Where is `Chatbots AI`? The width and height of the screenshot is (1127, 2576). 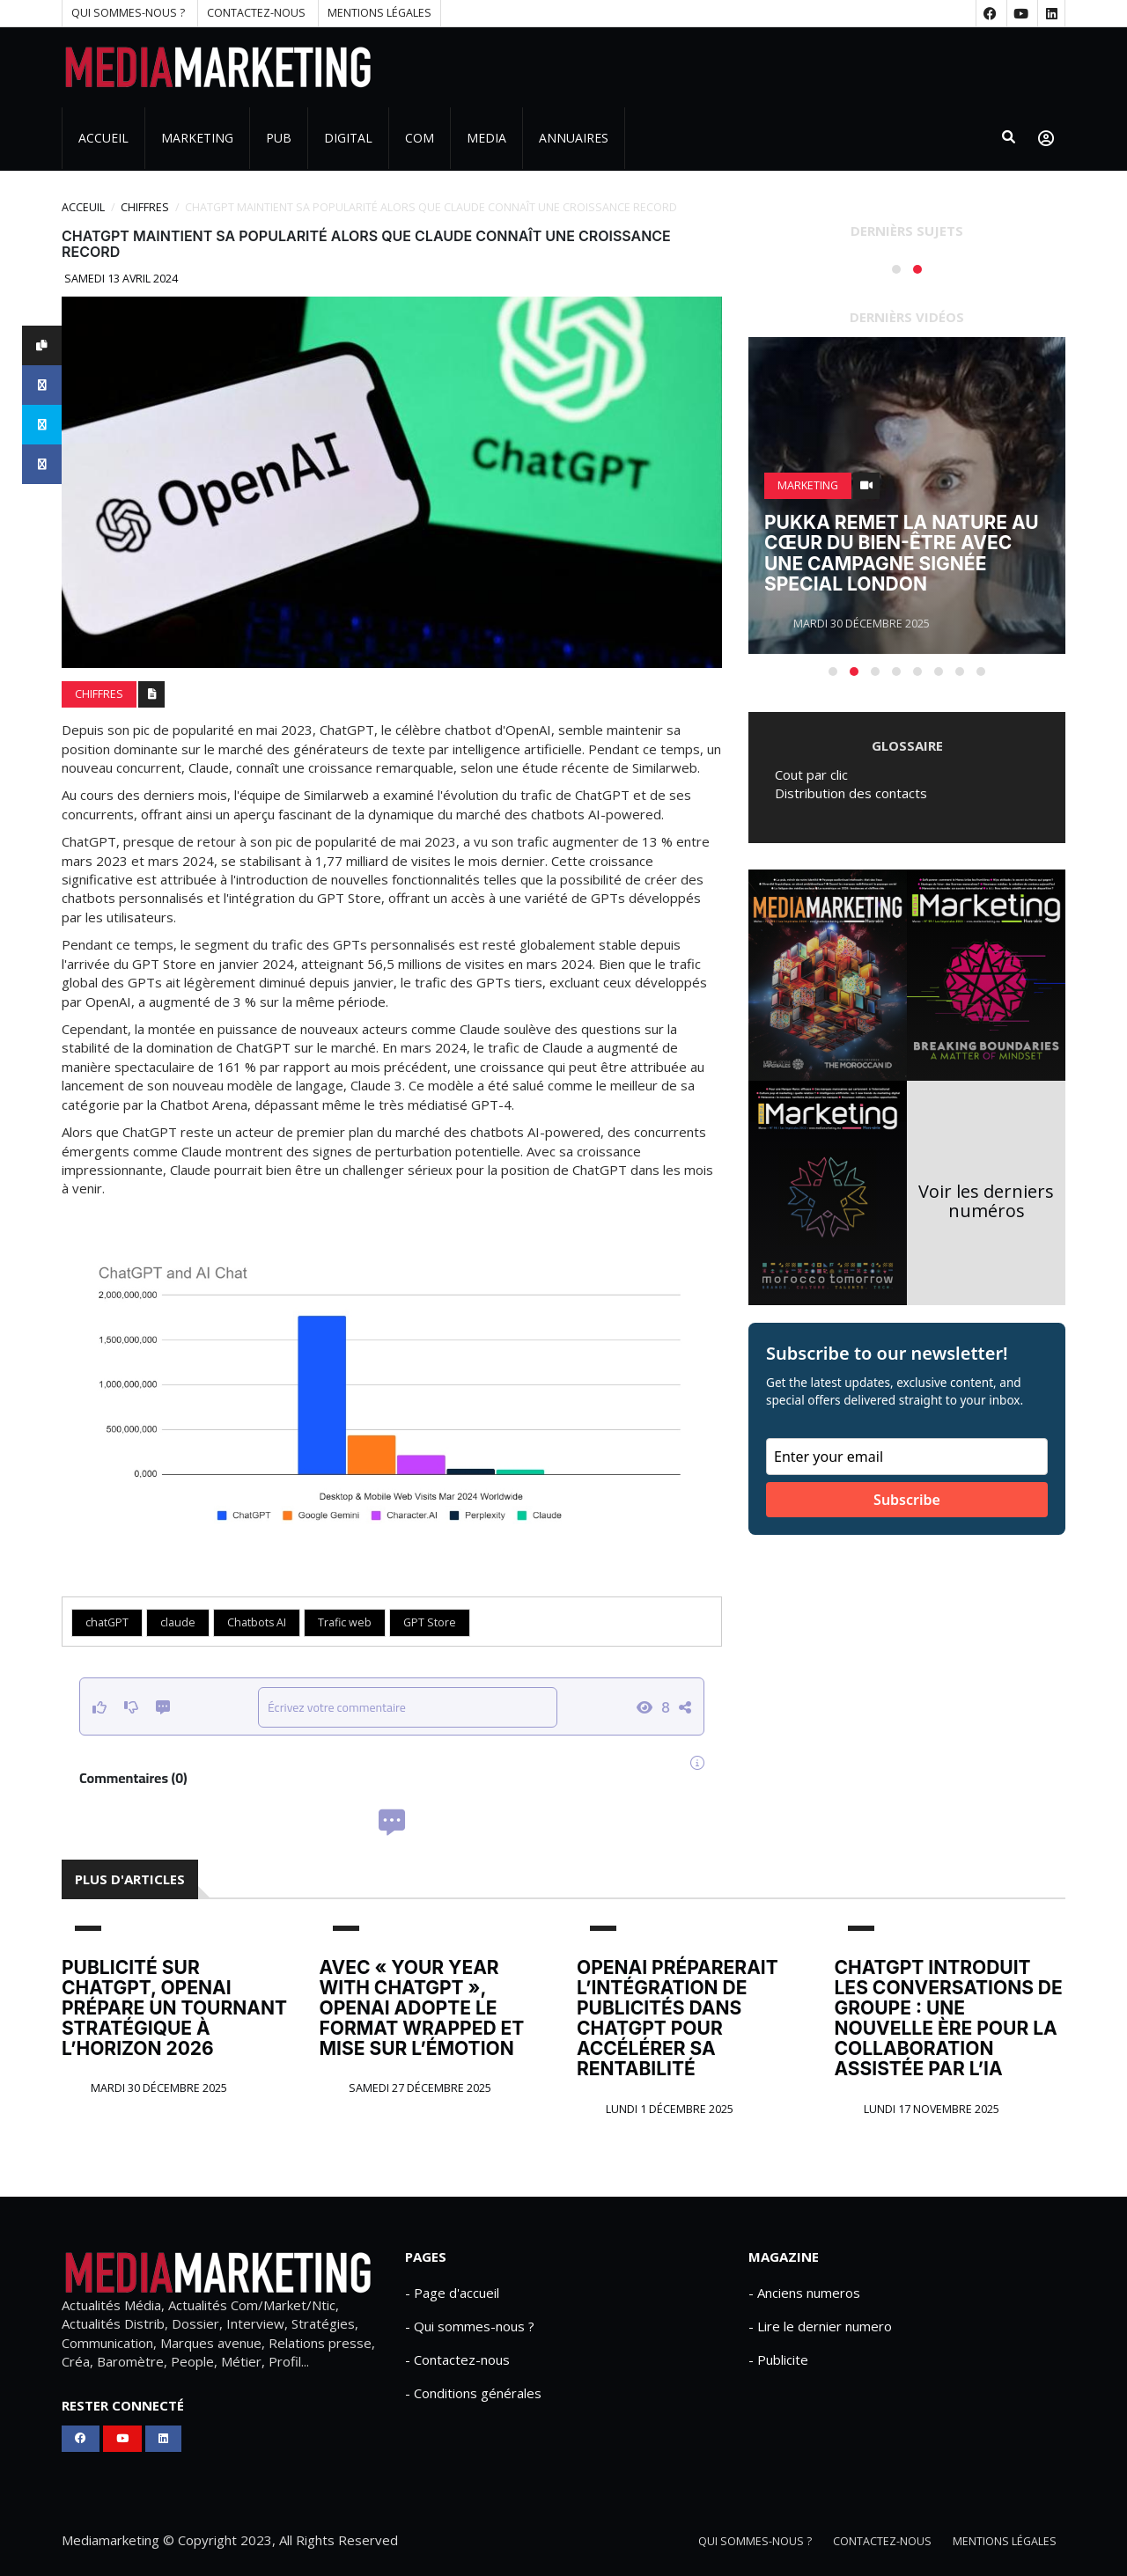
Chatbots AI is located at coordinates (256, 1622).